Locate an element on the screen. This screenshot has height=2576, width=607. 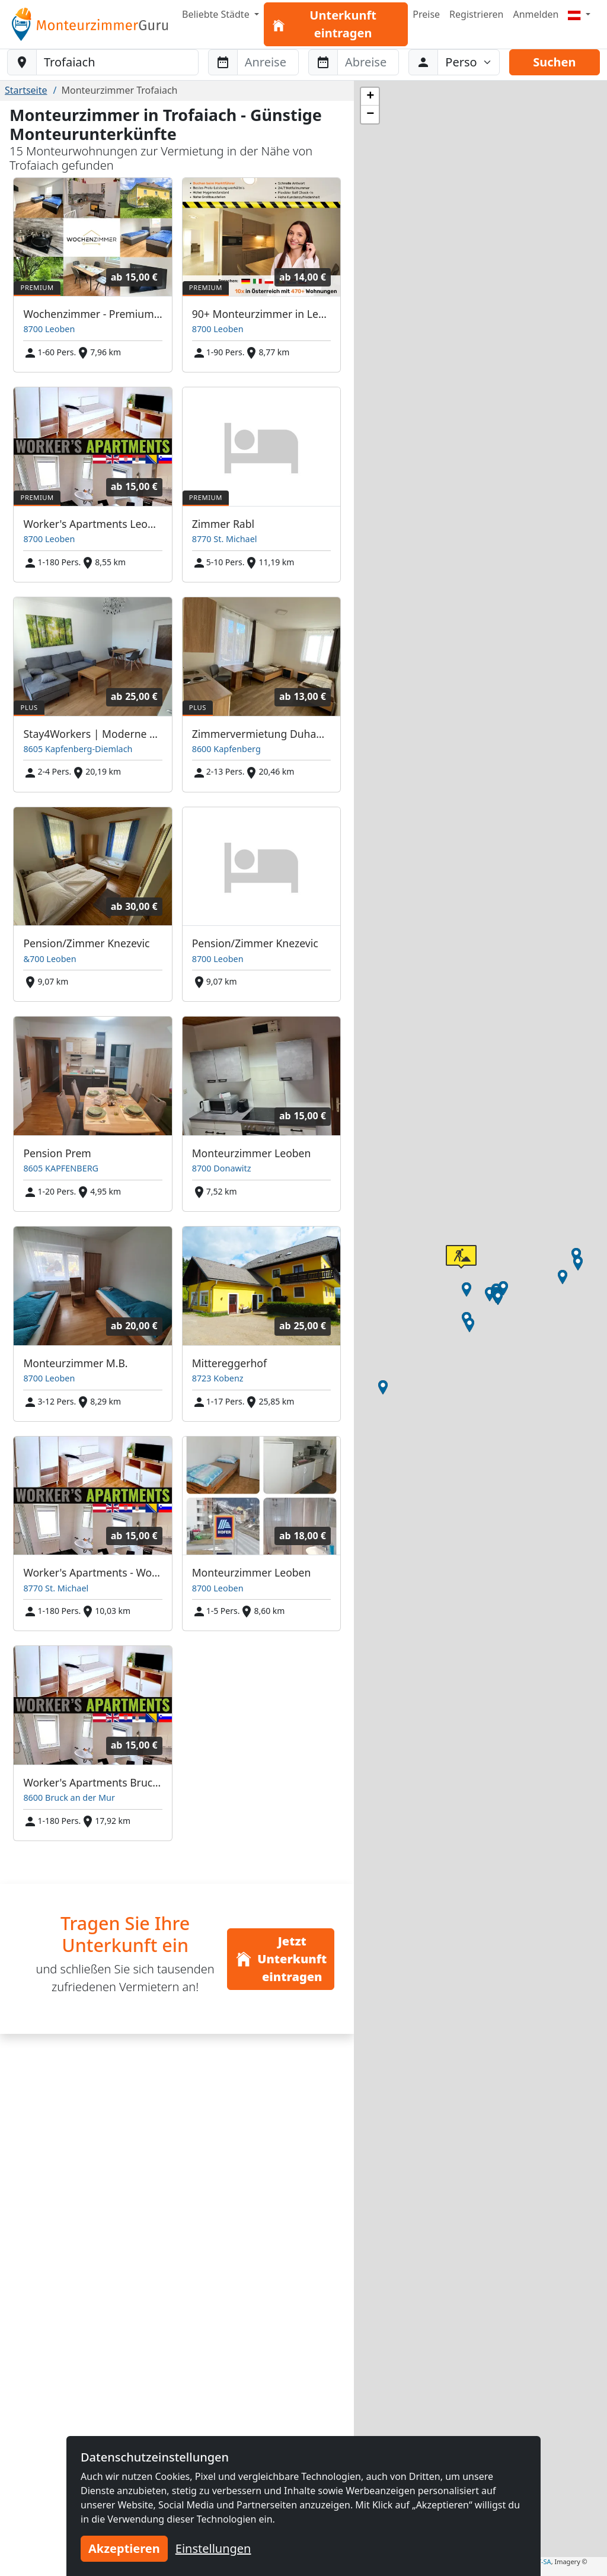
Akzeptieren is located at coordinates (124, 2548).